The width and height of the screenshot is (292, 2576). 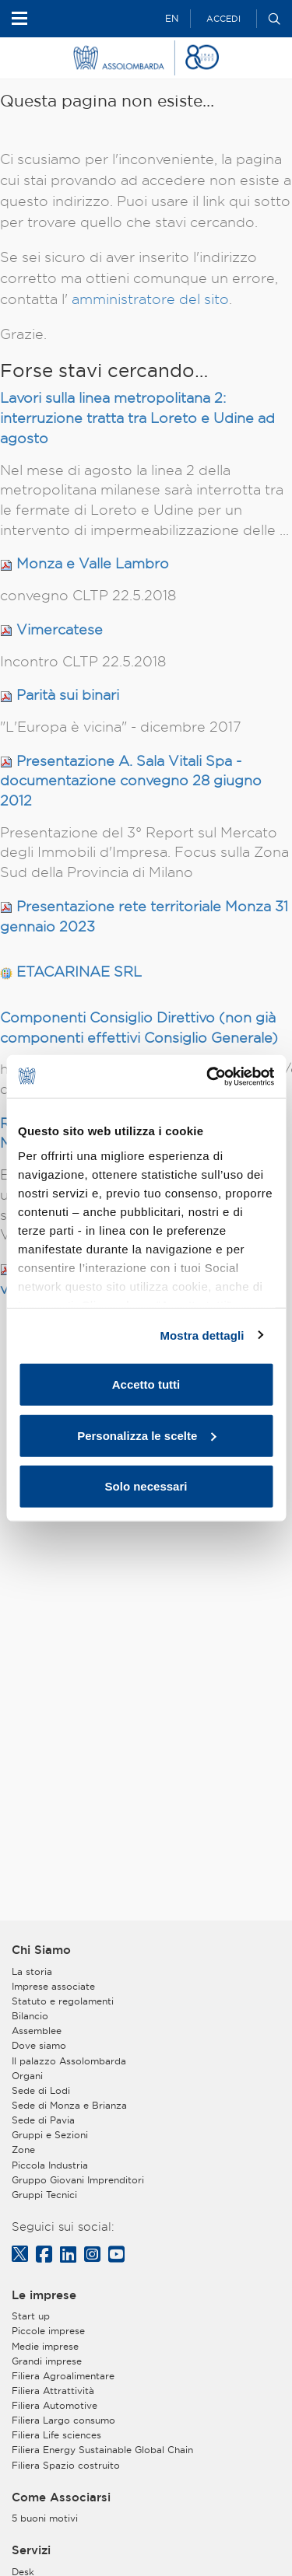 I want to click on Le imprese, so click(x=44, y=2295).